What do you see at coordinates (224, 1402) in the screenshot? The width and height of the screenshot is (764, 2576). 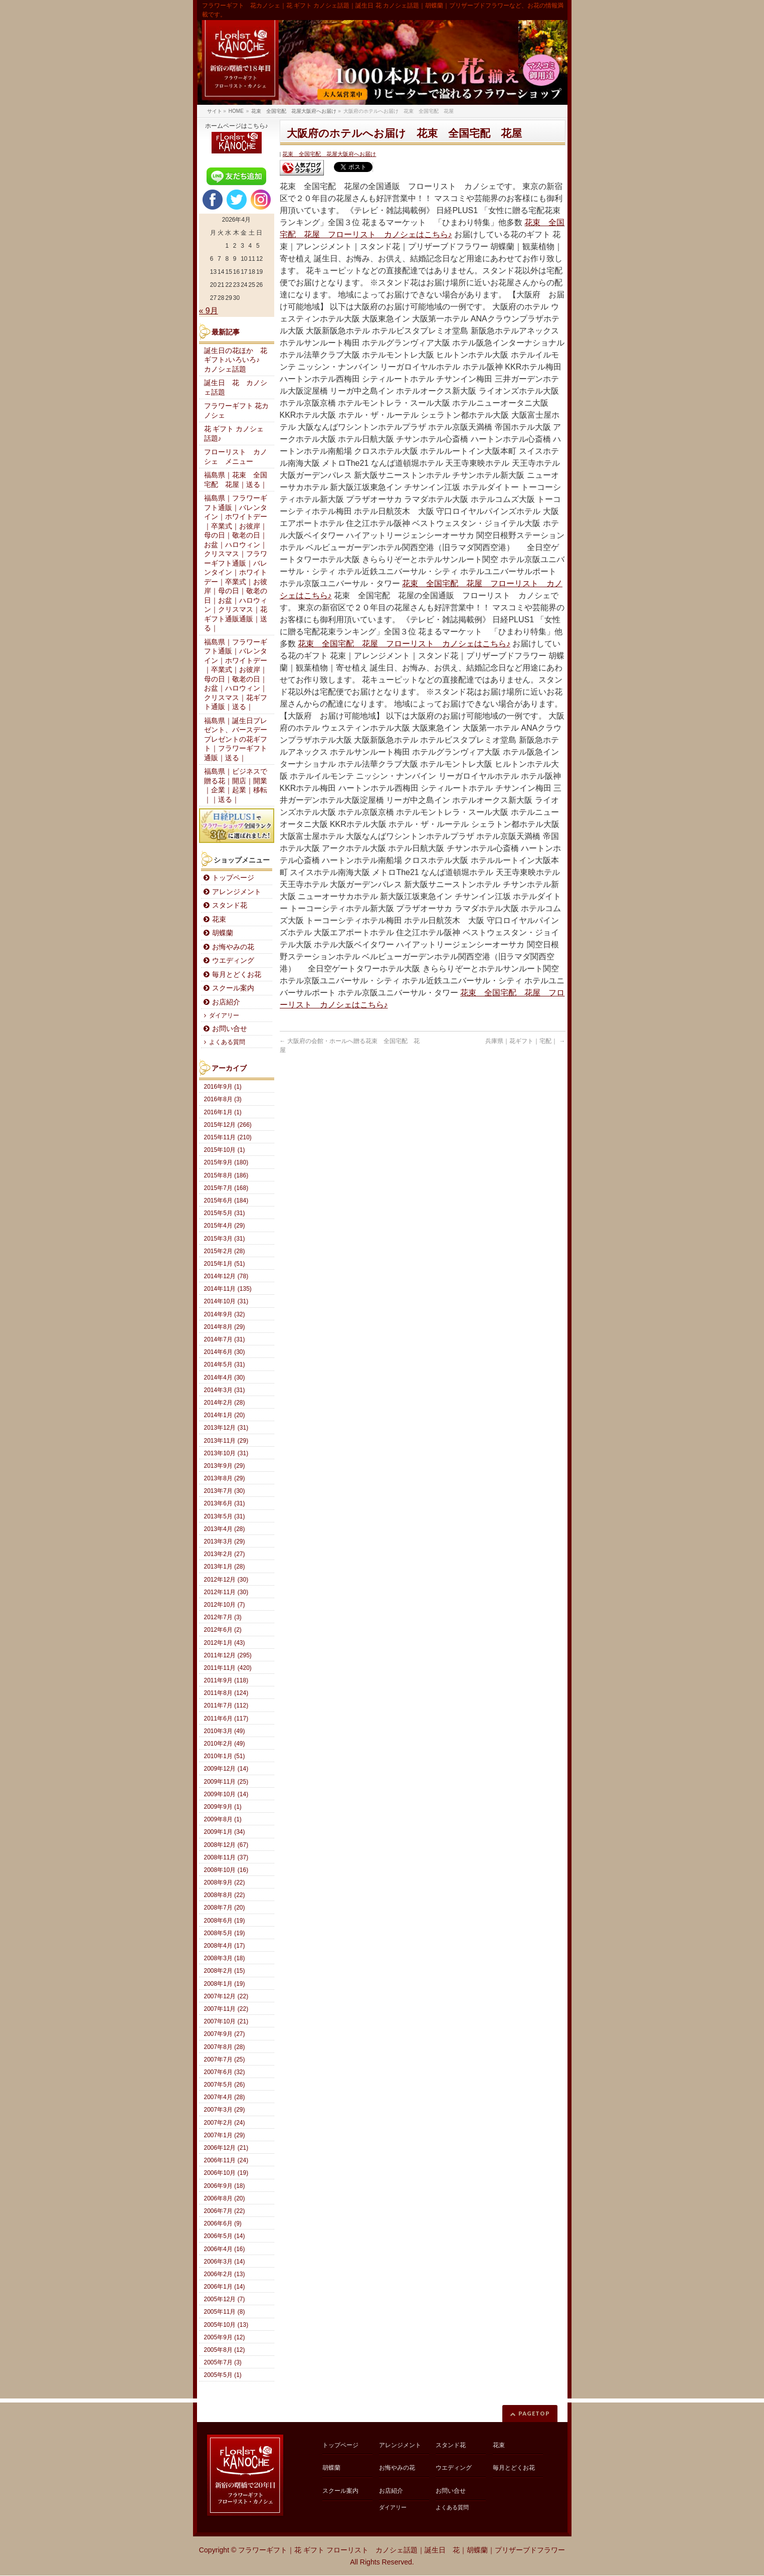 I see `2014年2月 (28)` at bounding box center [224, 1402].